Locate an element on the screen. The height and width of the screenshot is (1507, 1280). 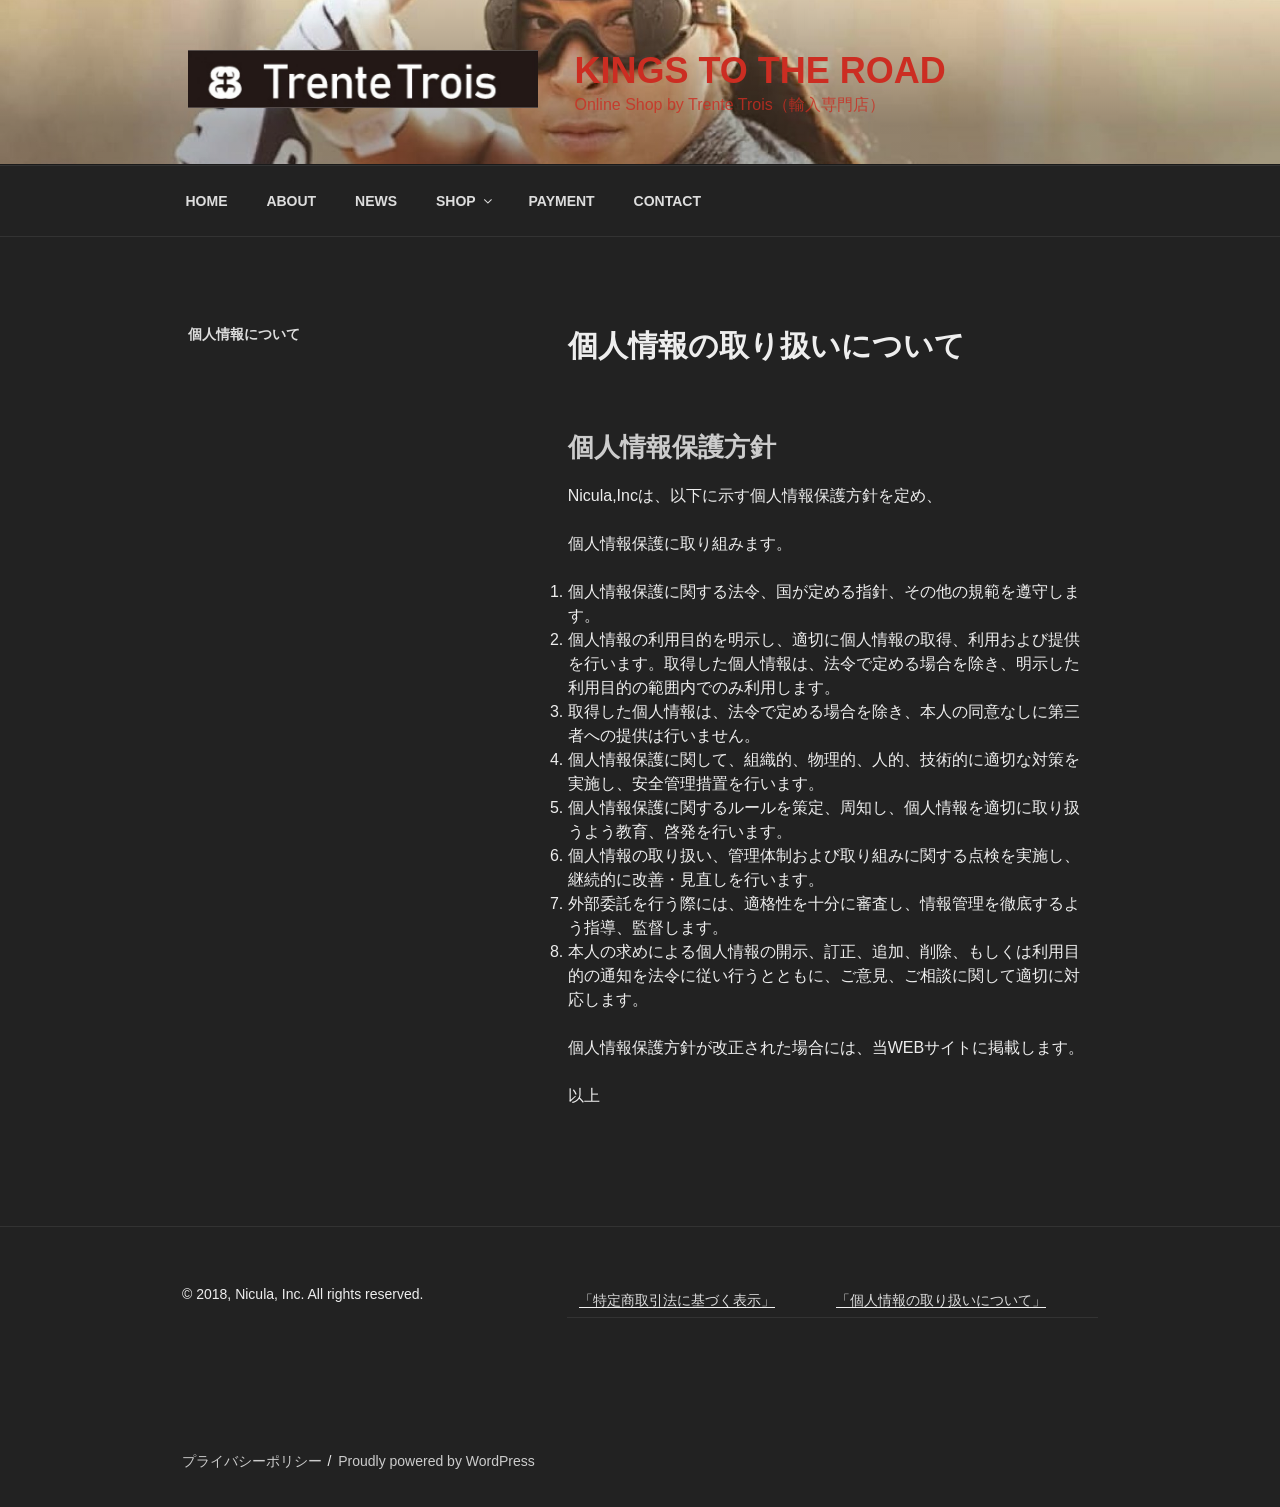
「個人情報の取り扱いについて」 is located at coordinates (941, 1300).